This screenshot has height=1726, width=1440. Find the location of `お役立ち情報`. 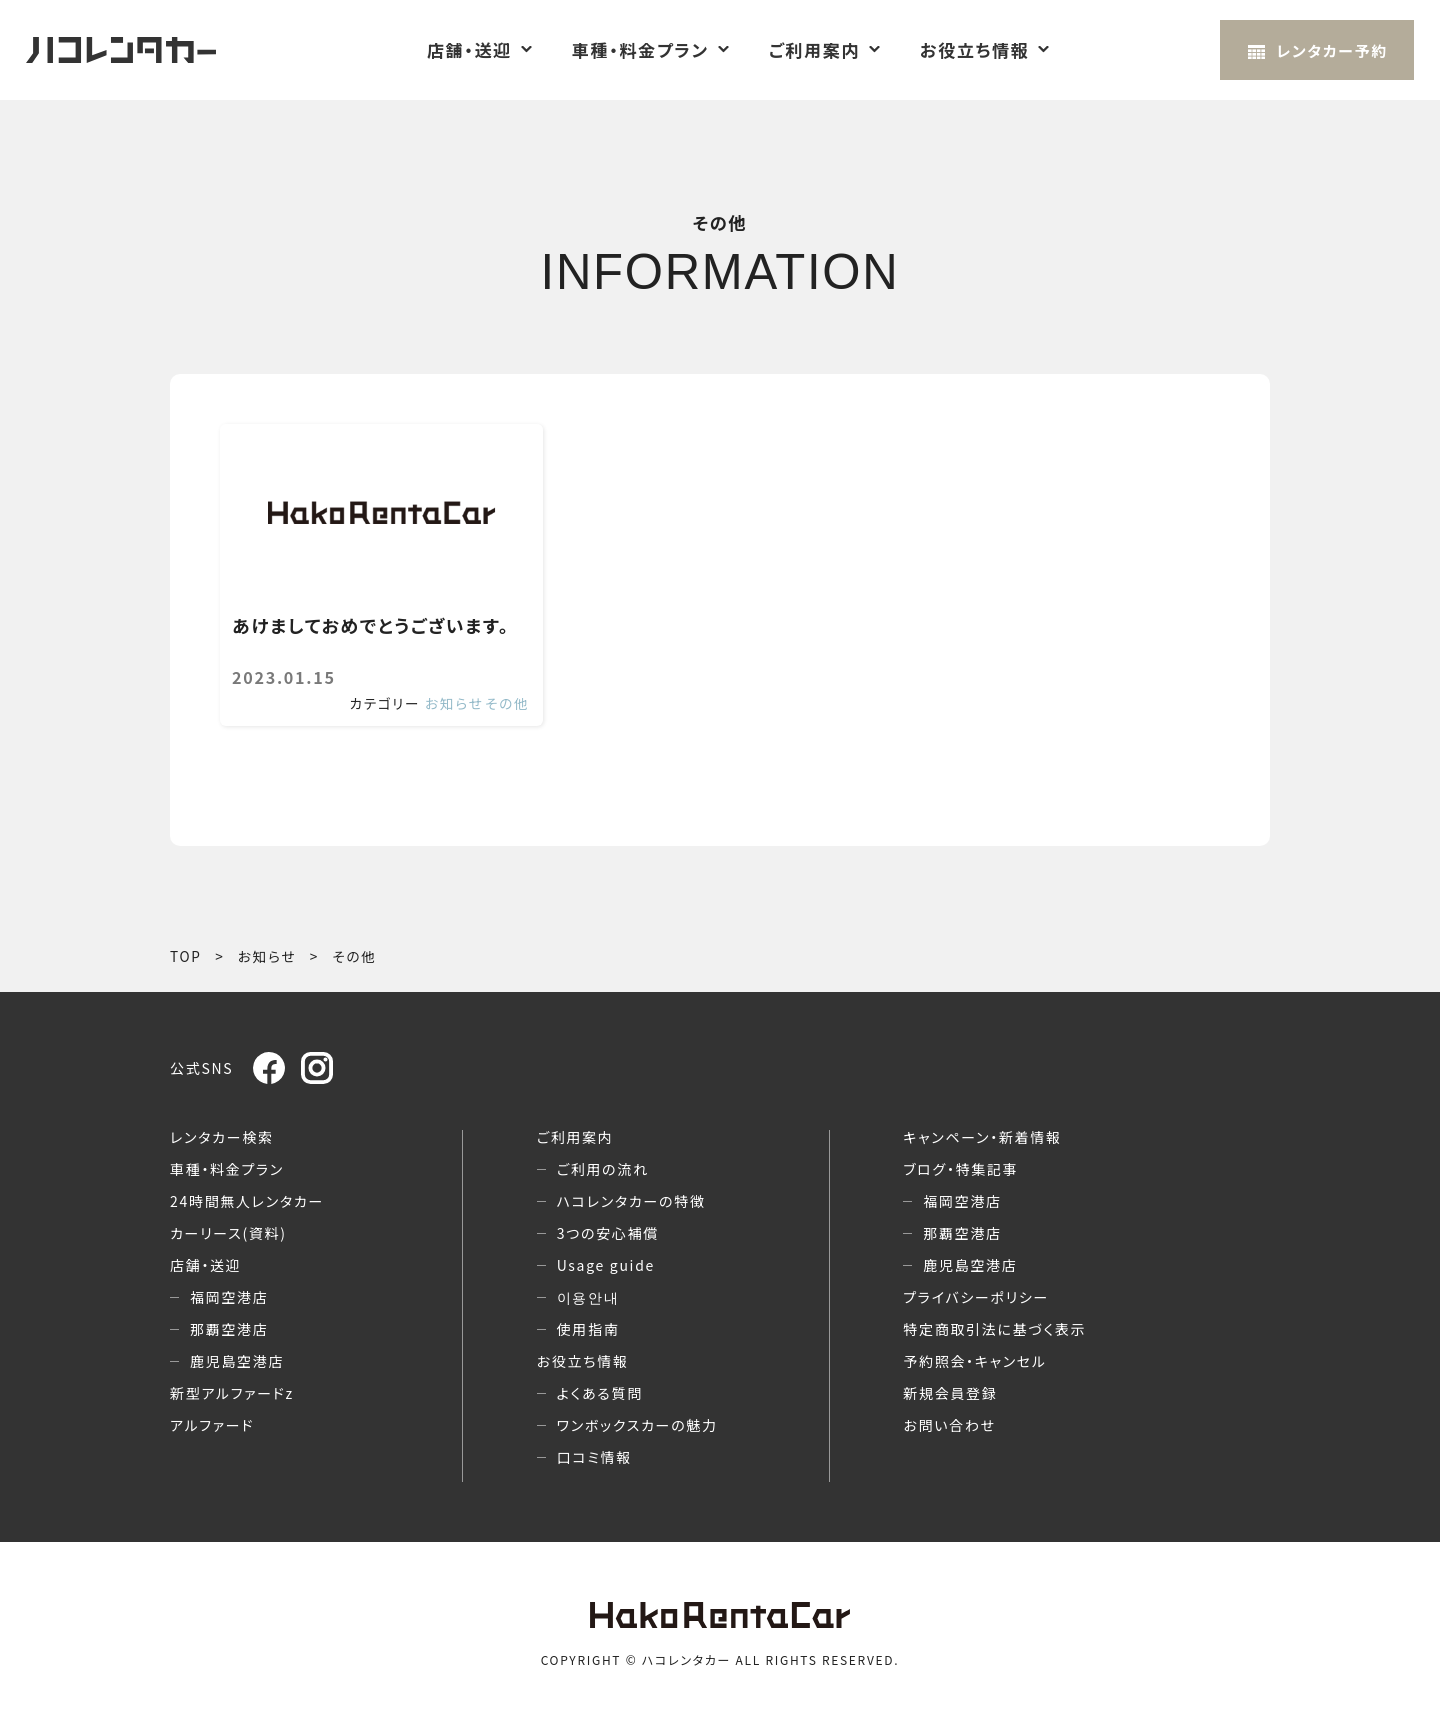

お役立ち情報 is located at coordinates (974, 50).